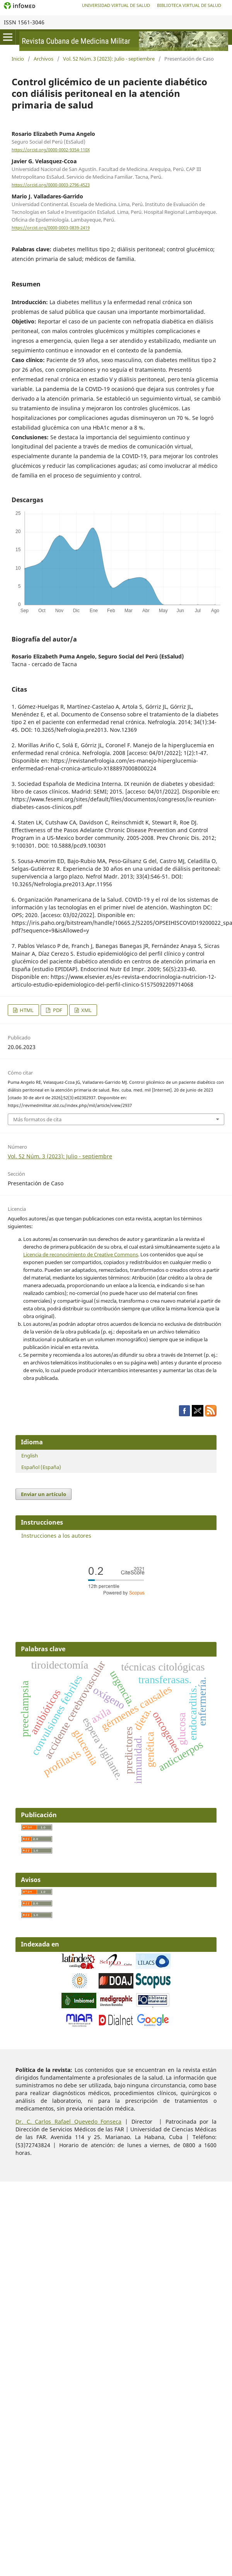  What do you see at coordinates (41, 1467) in the screenshot?
I see `Español (España)` at bounding box center [41, 1467].